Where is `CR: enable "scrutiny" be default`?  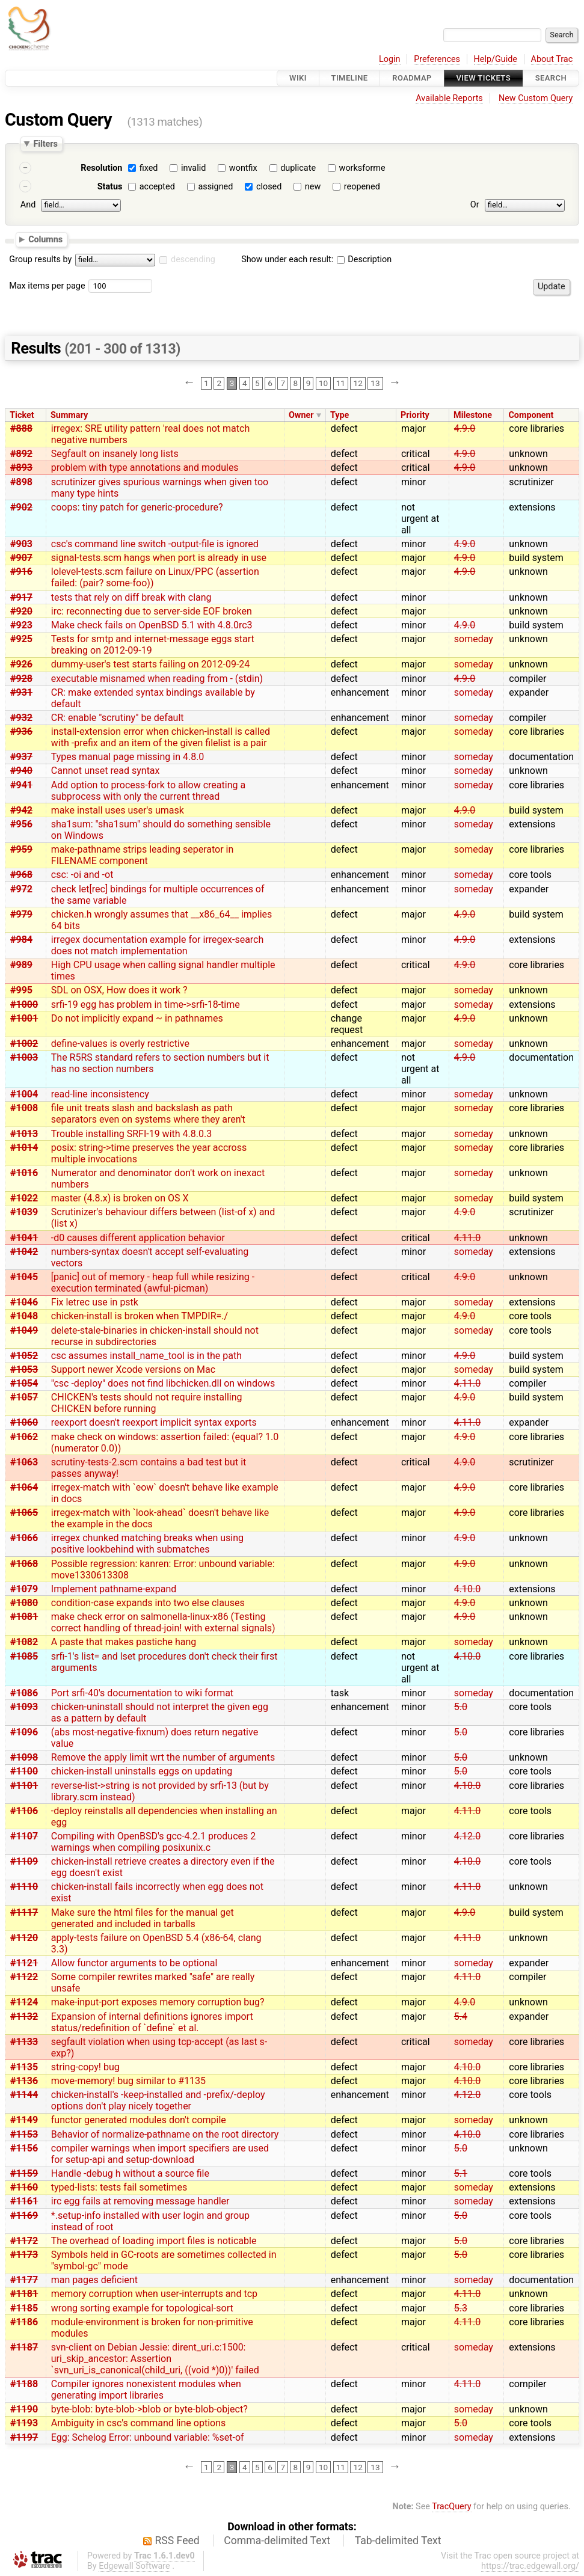 CR: enable "scrutiny" be default is located at coordinates (117, 717).